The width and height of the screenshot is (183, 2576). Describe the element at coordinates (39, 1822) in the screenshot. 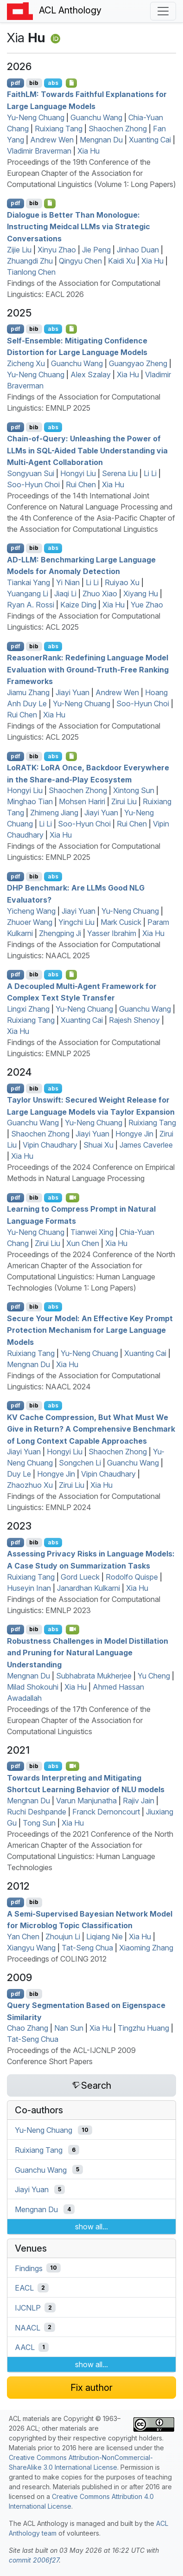

I see `Tong Sun` at that location.